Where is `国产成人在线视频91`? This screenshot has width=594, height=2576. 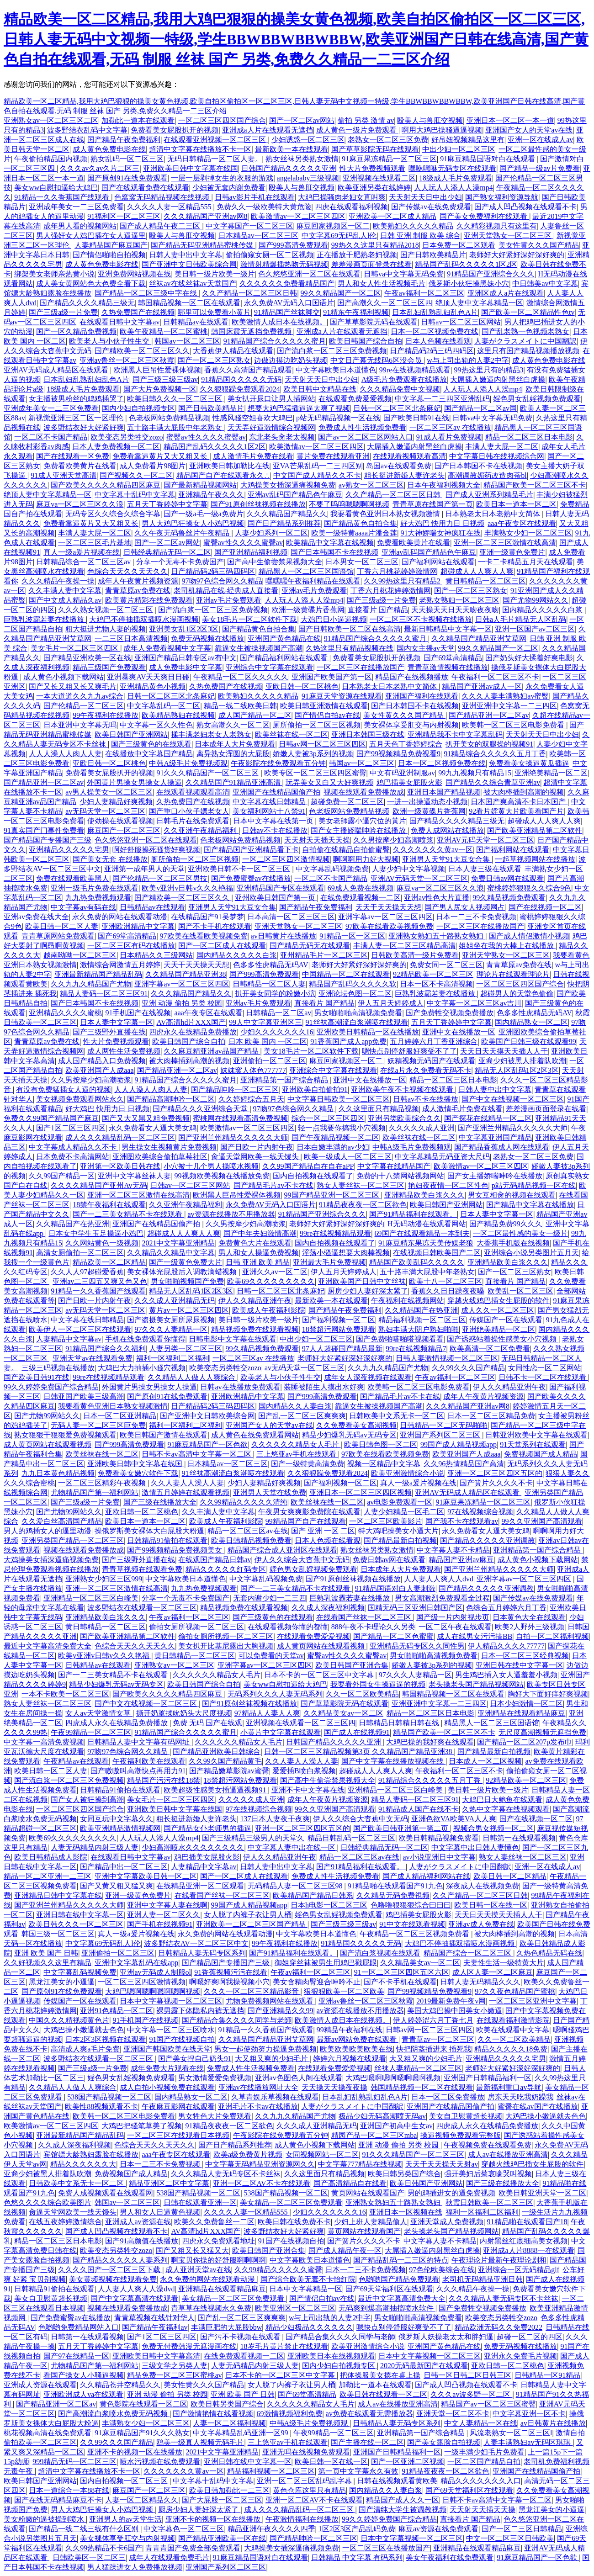 国产成人在线视频91 is located at coordinates (357, 1732).